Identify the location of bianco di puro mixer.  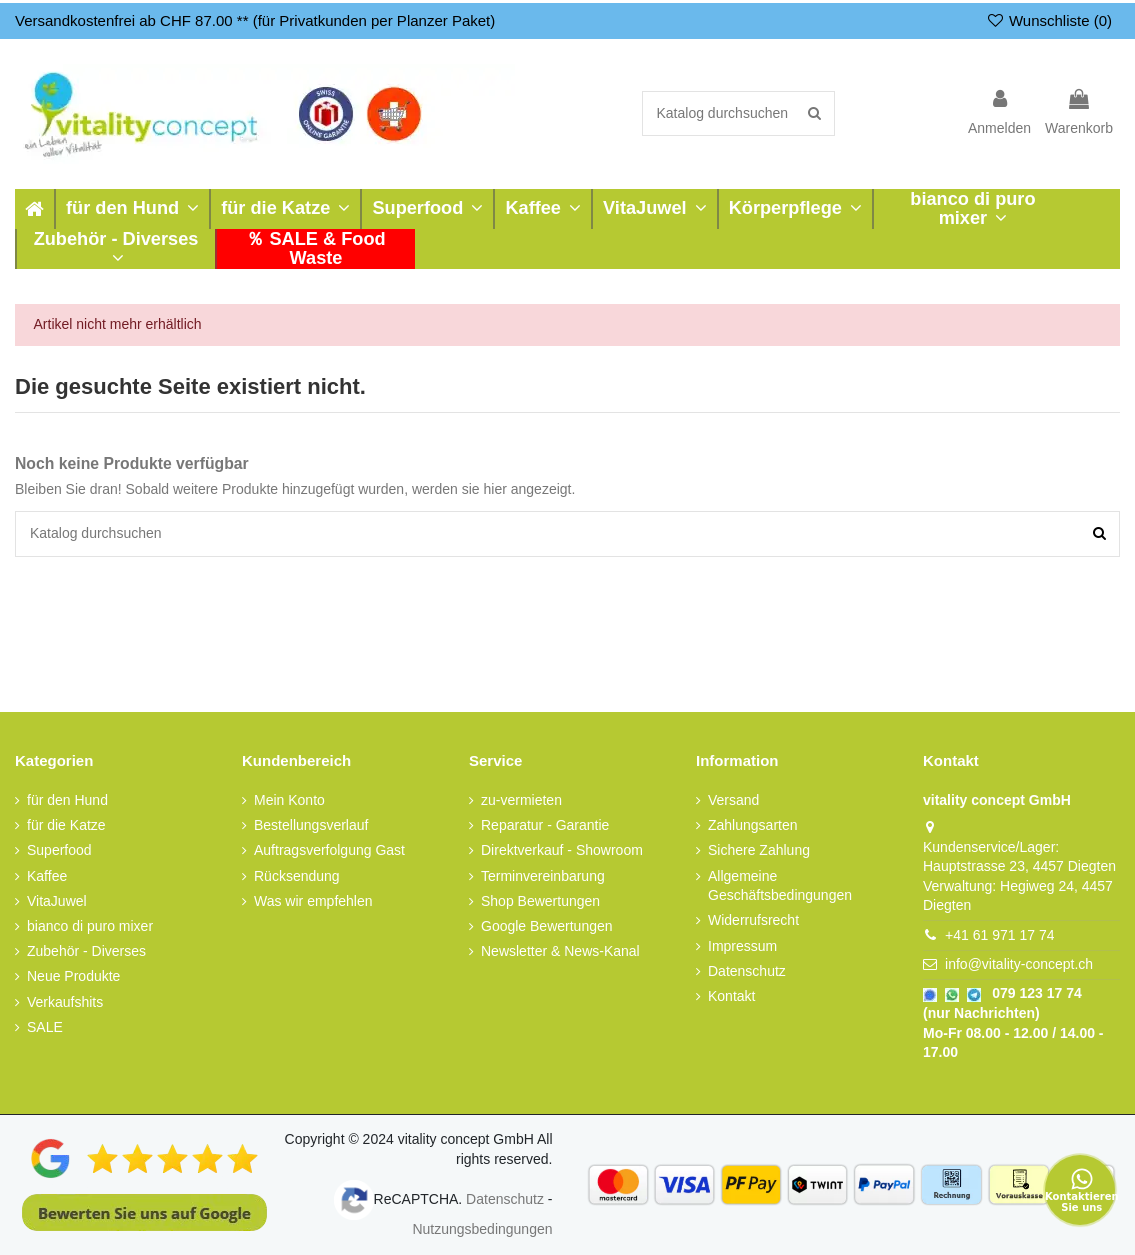
(90, 926).